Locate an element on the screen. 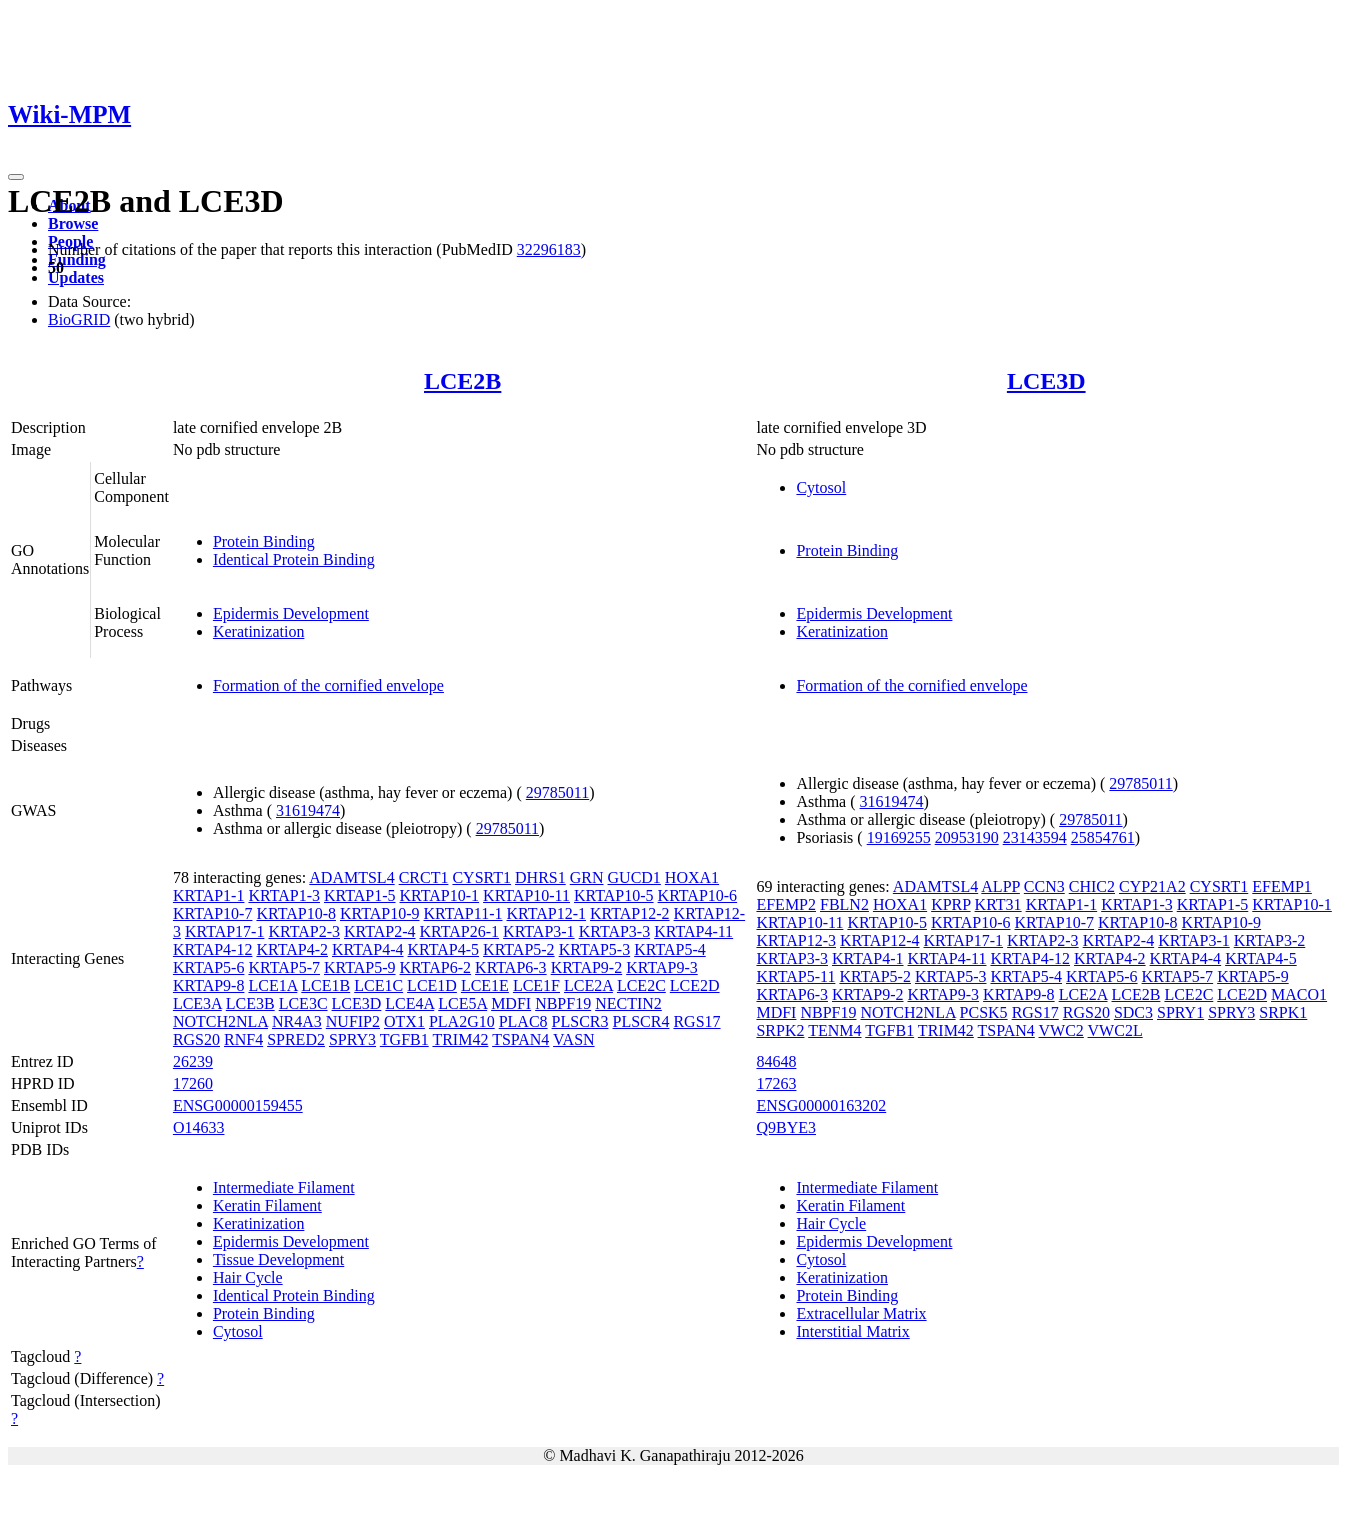 This screenshot has width=1347, height=1529. KRTAP5-7 is located at coordinates (284, 967).